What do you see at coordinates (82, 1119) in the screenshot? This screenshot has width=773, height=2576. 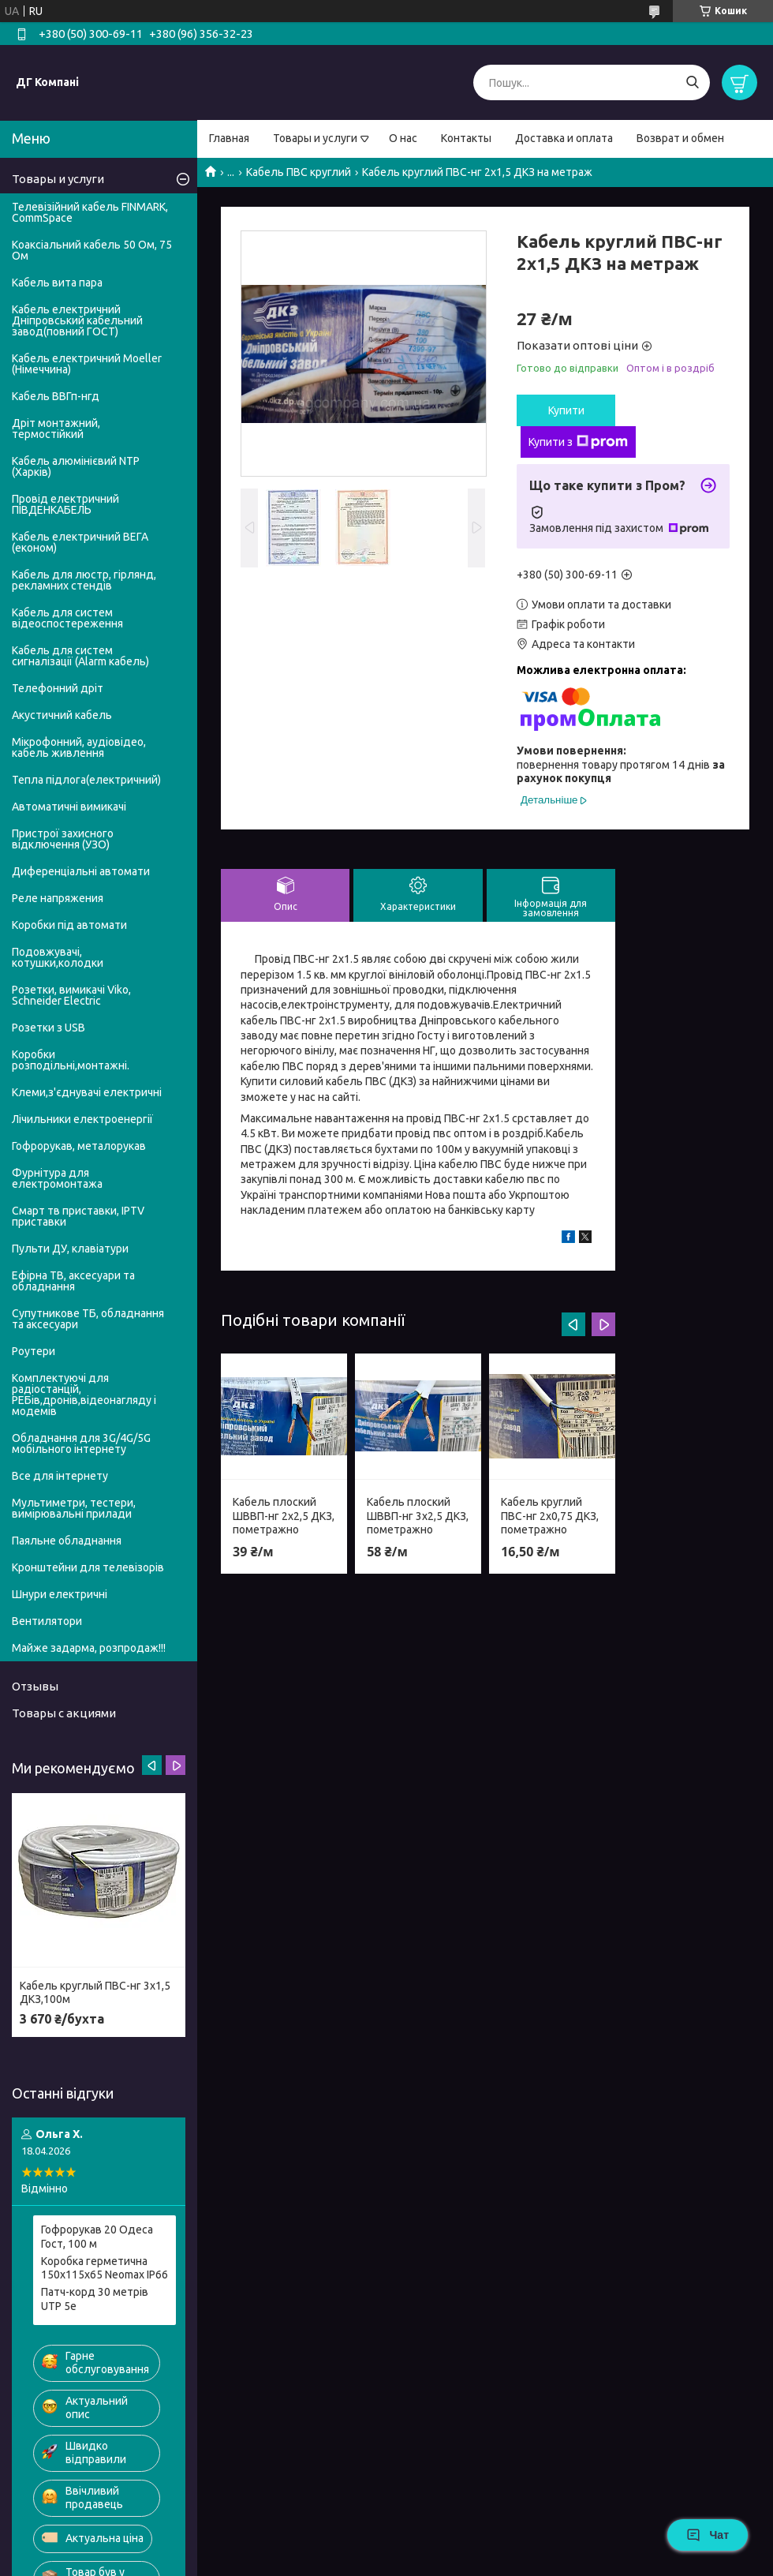 I see `Лічильники електроенергії` at bounding box center [82, 1119].